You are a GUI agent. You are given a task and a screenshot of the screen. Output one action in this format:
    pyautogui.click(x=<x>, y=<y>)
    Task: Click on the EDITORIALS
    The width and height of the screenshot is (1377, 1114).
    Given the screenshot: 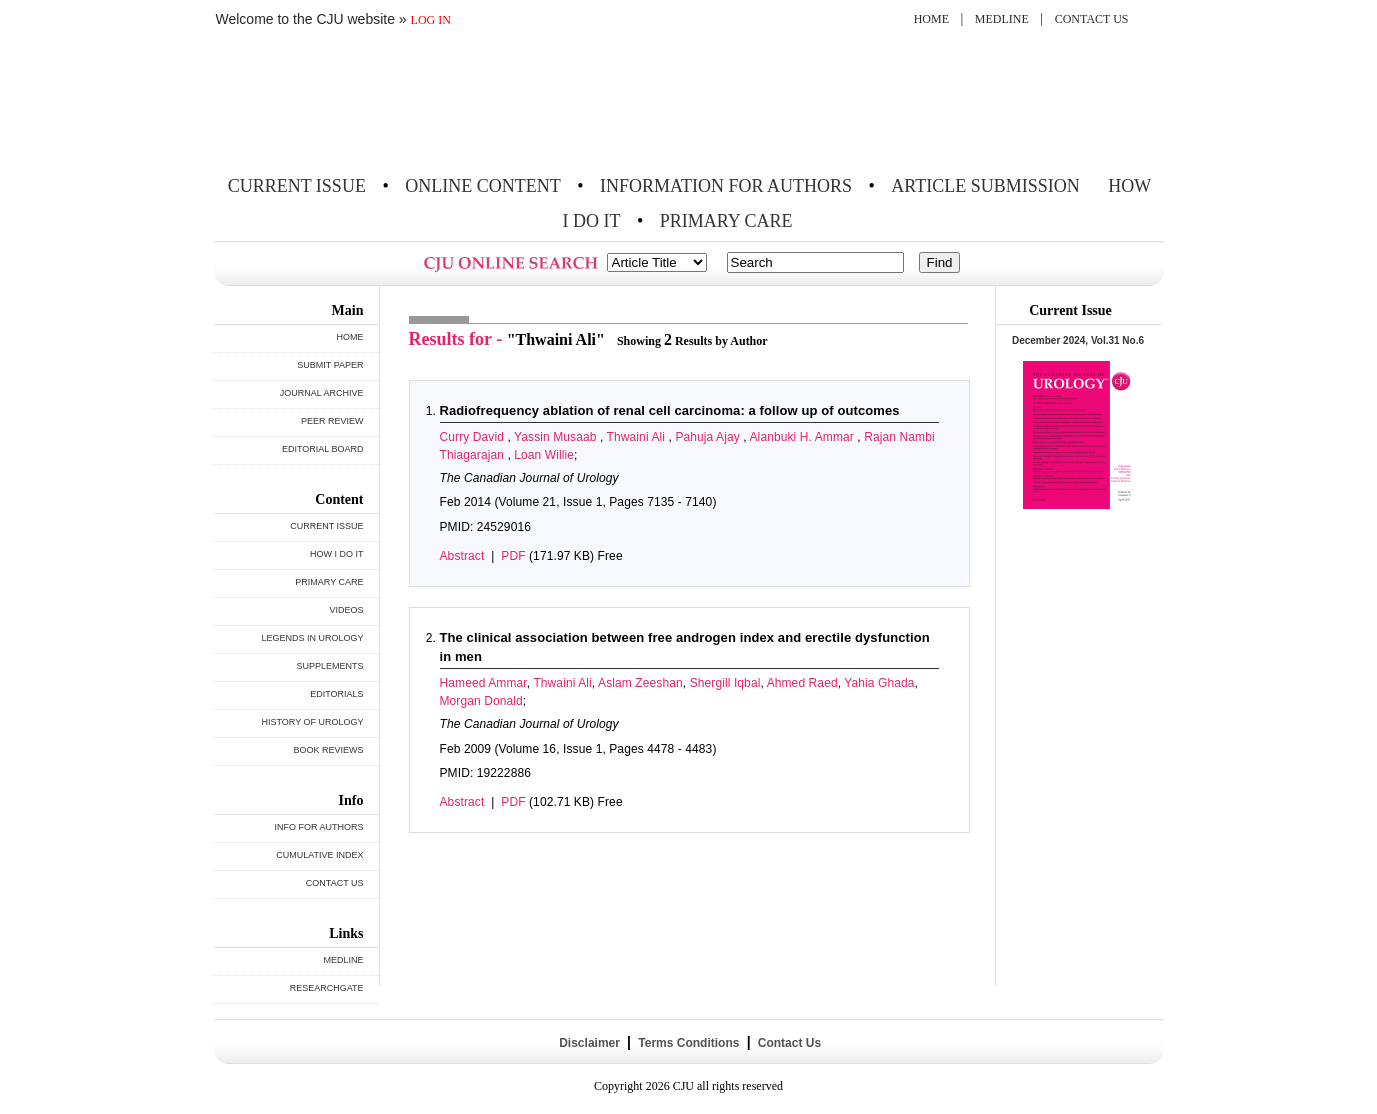 What is the action you would take?
    pyautogui.click(x=336, y=694)
    